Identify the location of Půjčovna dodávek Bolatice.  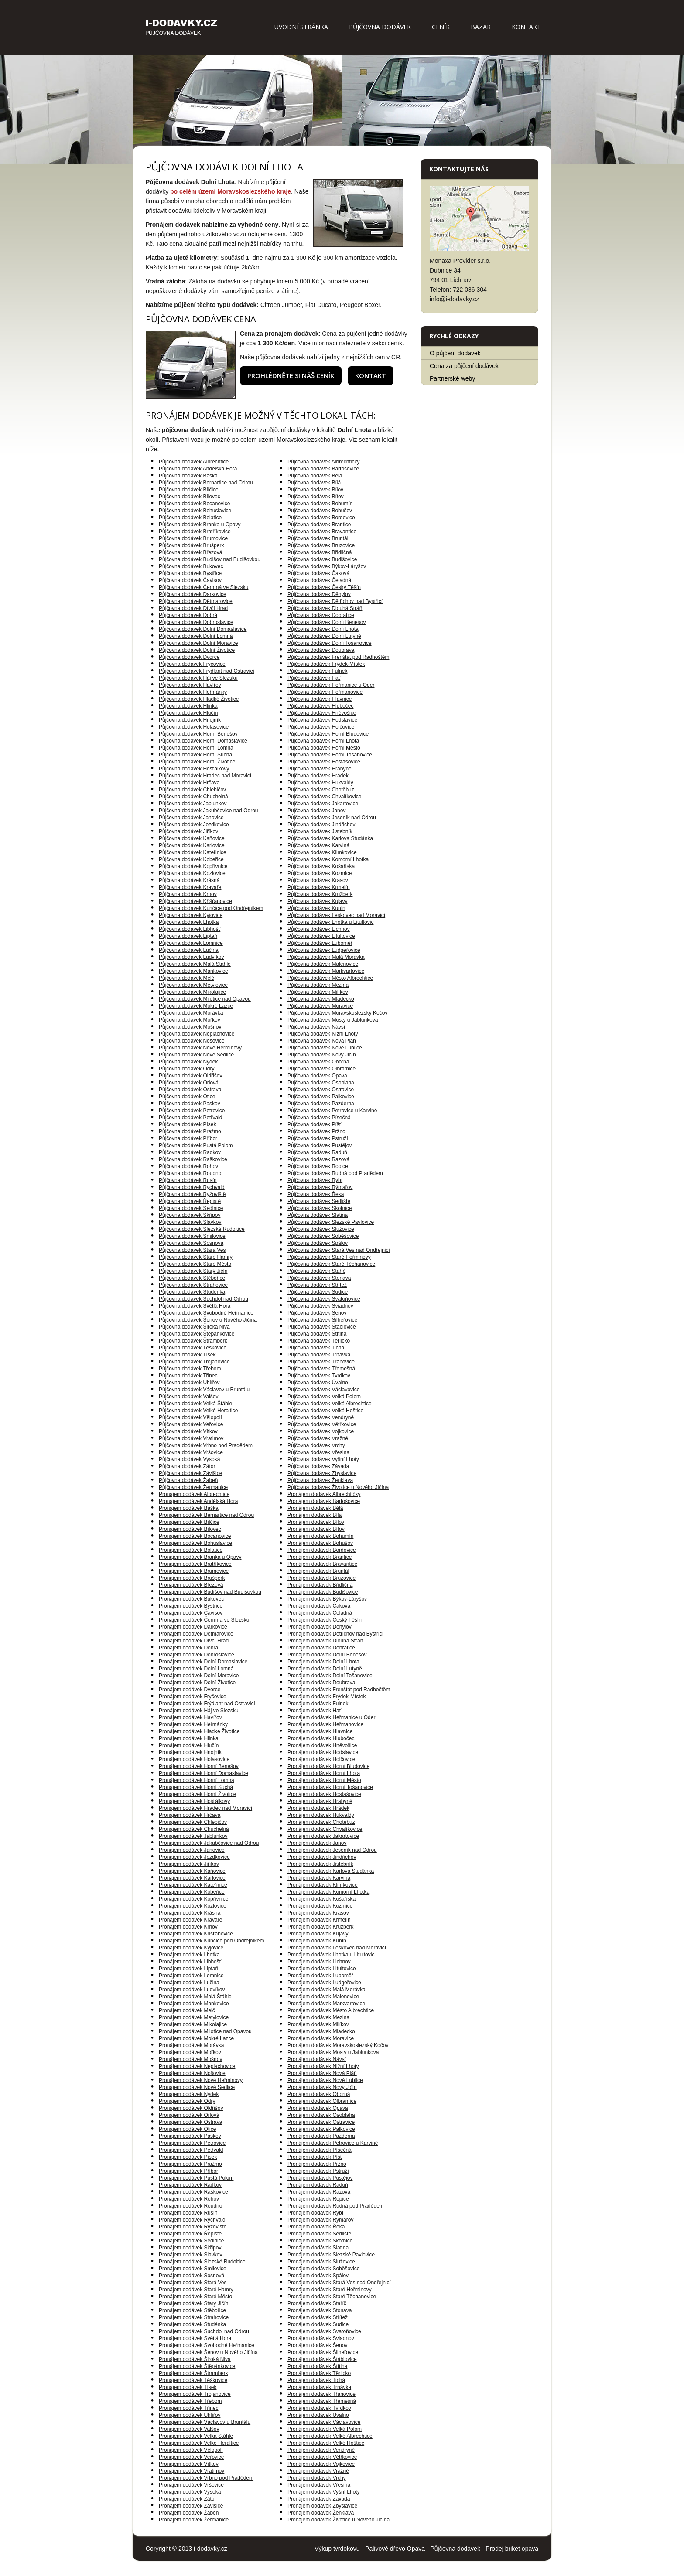
(190, 518).